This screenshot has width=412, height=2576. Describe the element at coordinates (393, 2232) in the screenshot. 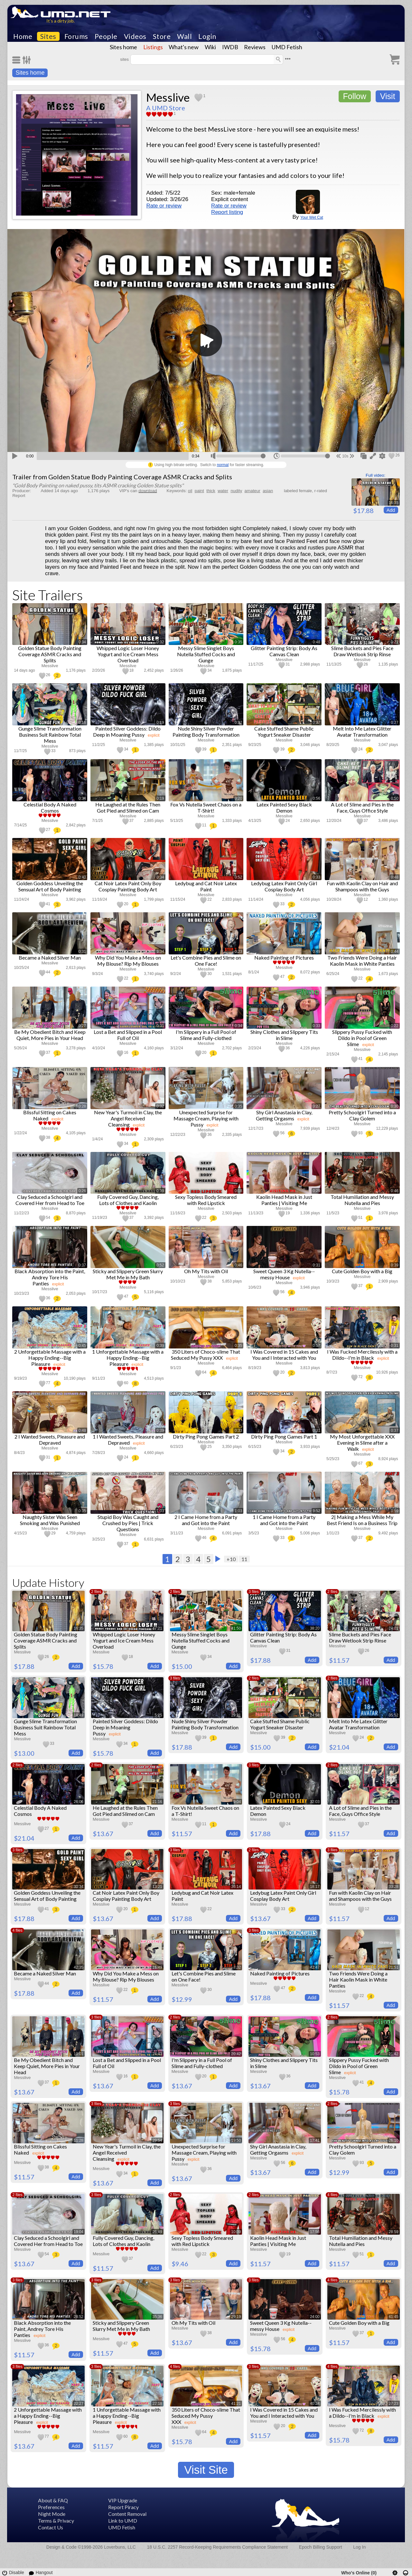

I see `28:59` at that location.